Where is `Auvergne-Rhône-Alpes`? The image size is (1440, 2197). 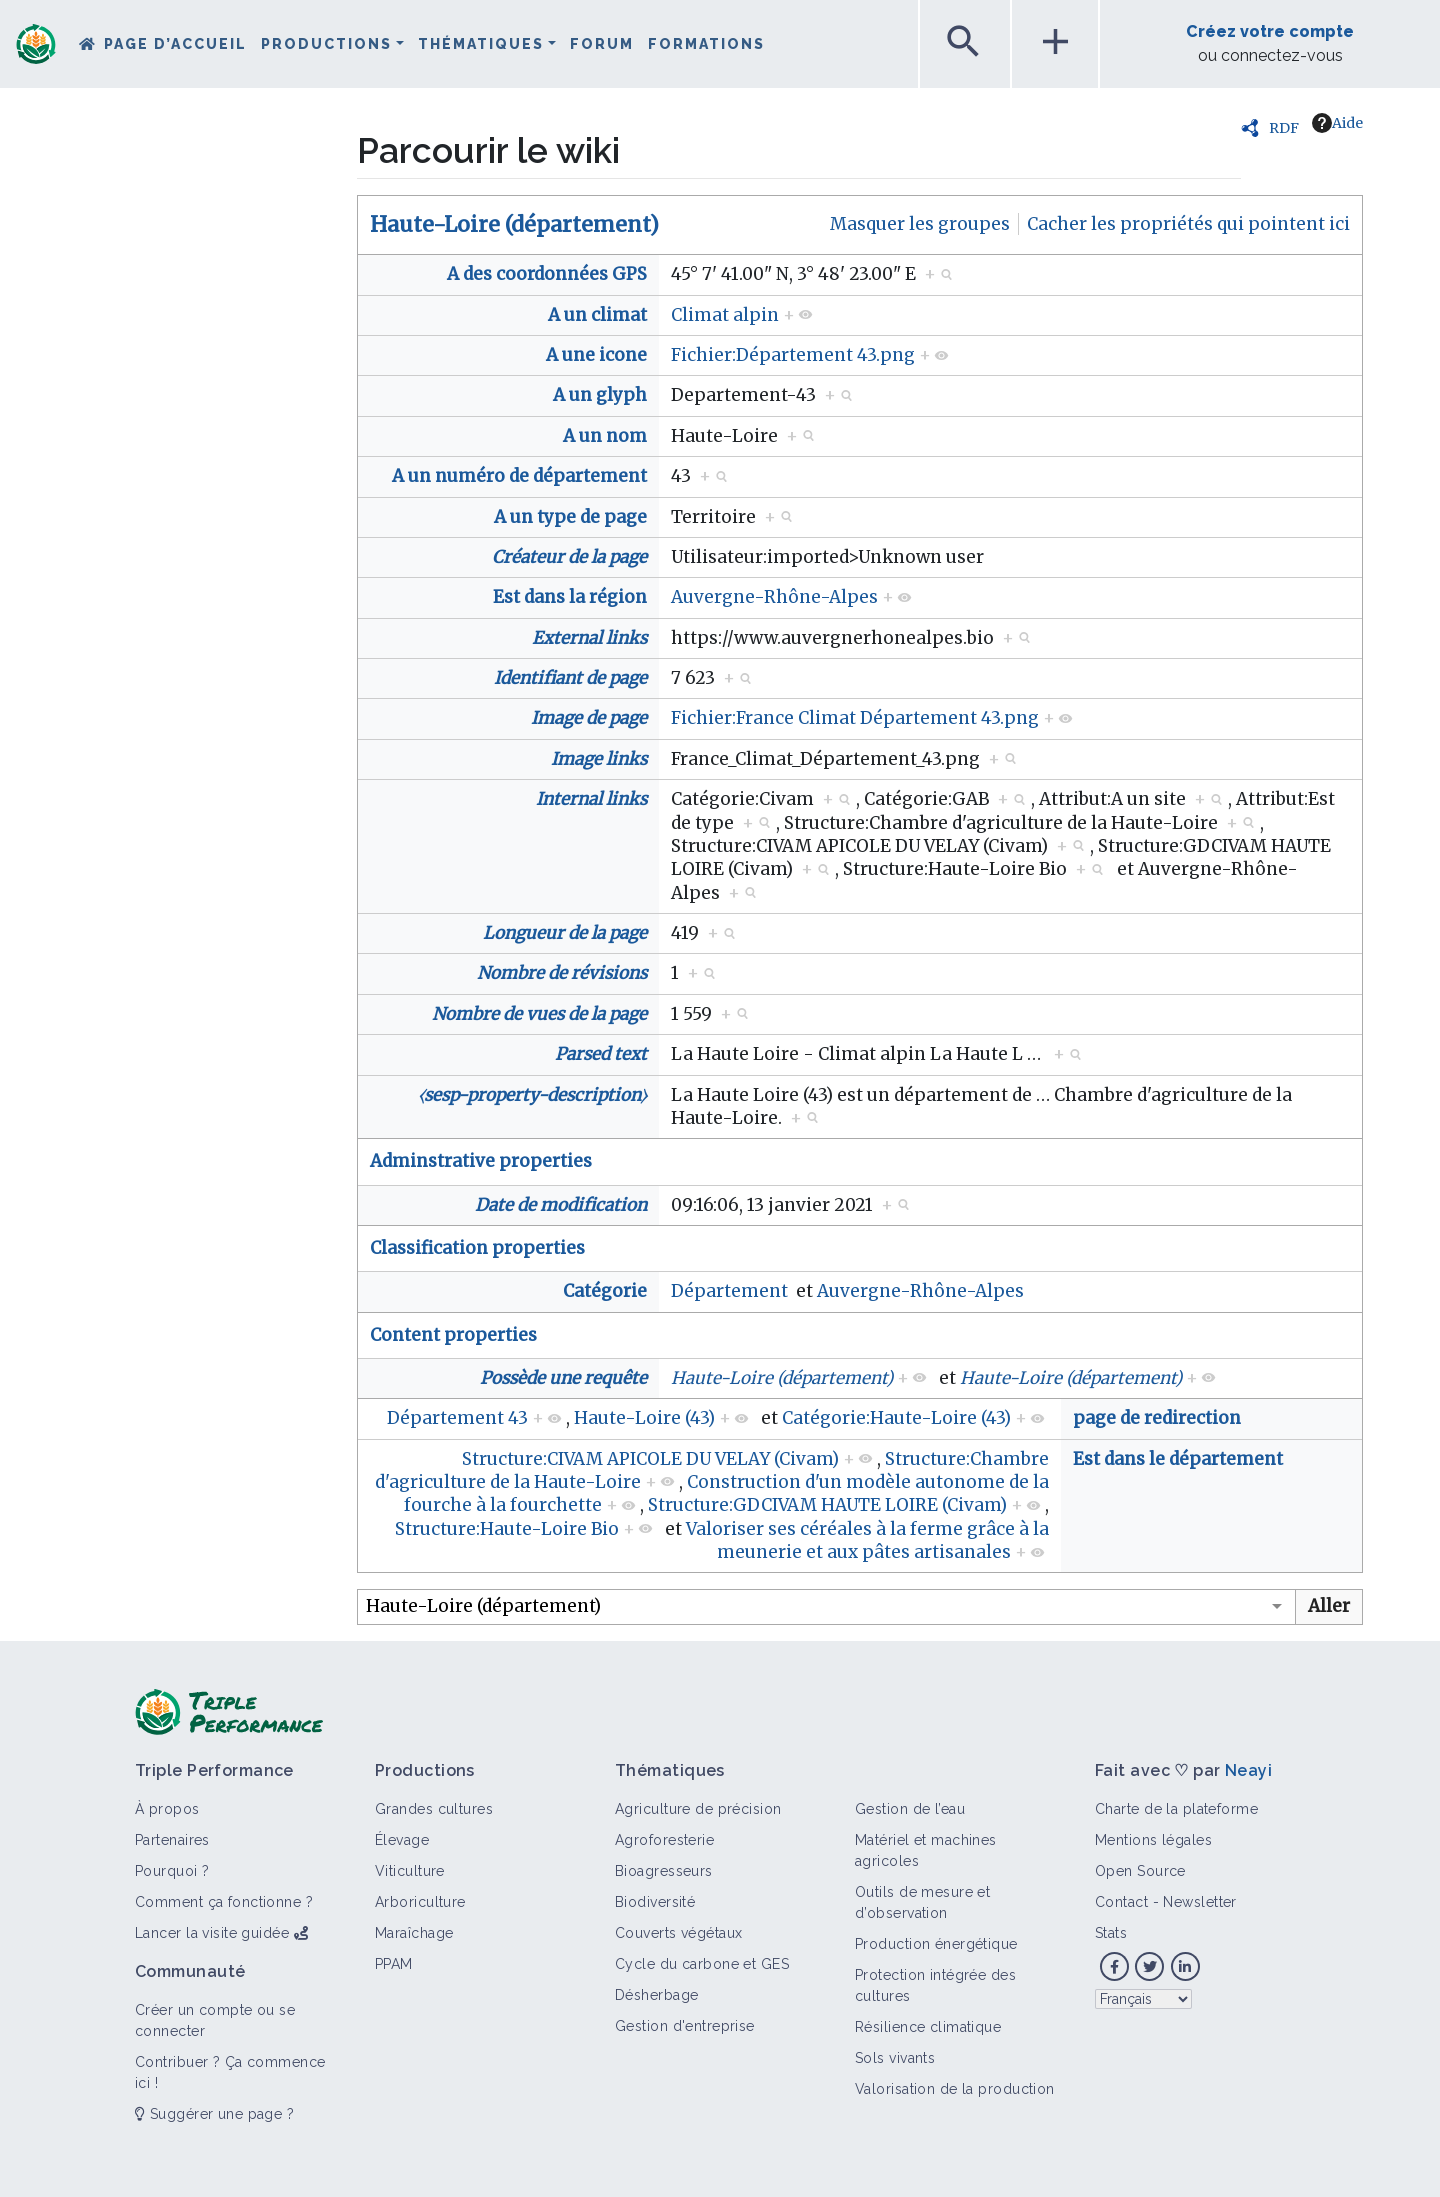
Auvergne-Rhône-Alpes is located at coordinates (774, 597).